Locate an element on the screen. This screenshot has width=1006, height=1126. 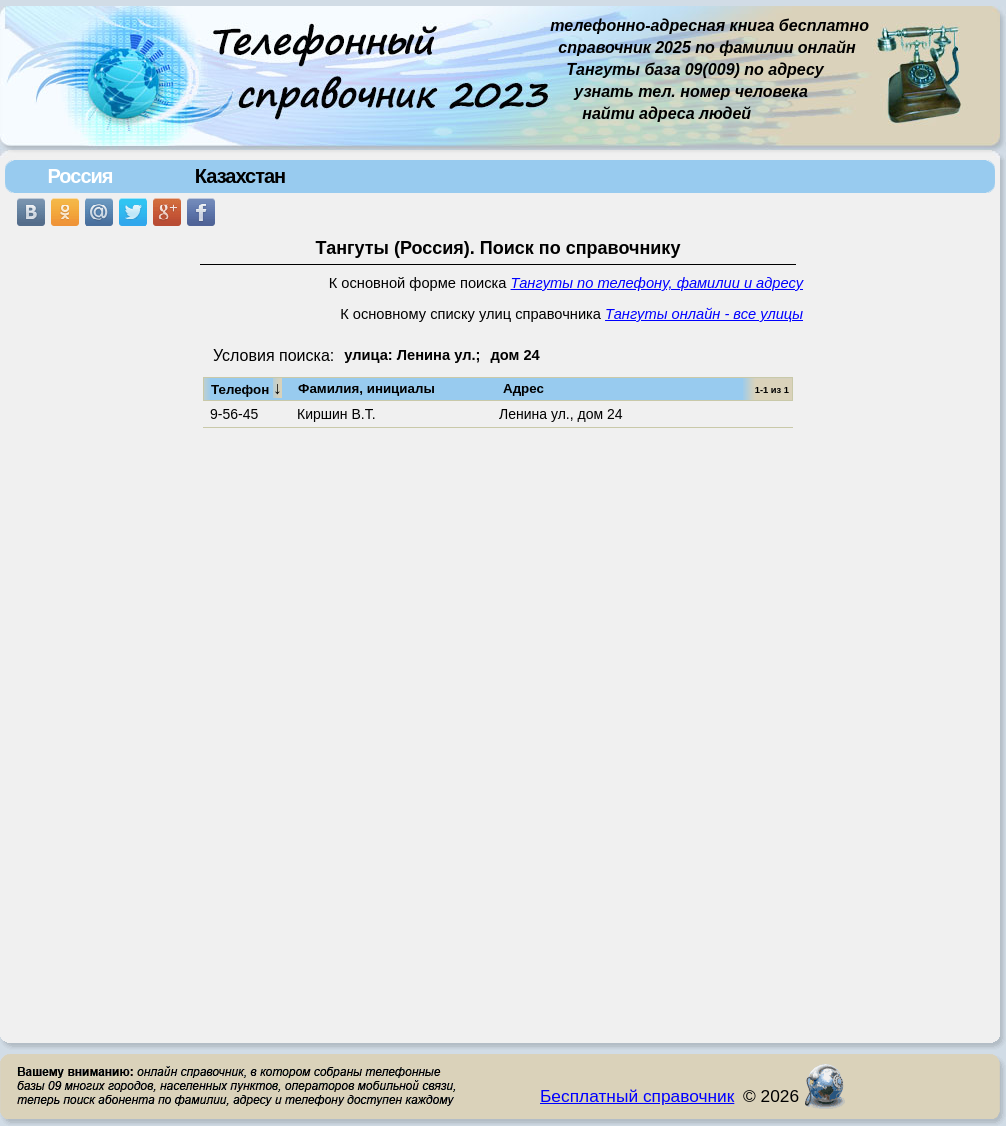
Тангуты по телефону, фамилии и адресу is located at coordinates (657, 283).